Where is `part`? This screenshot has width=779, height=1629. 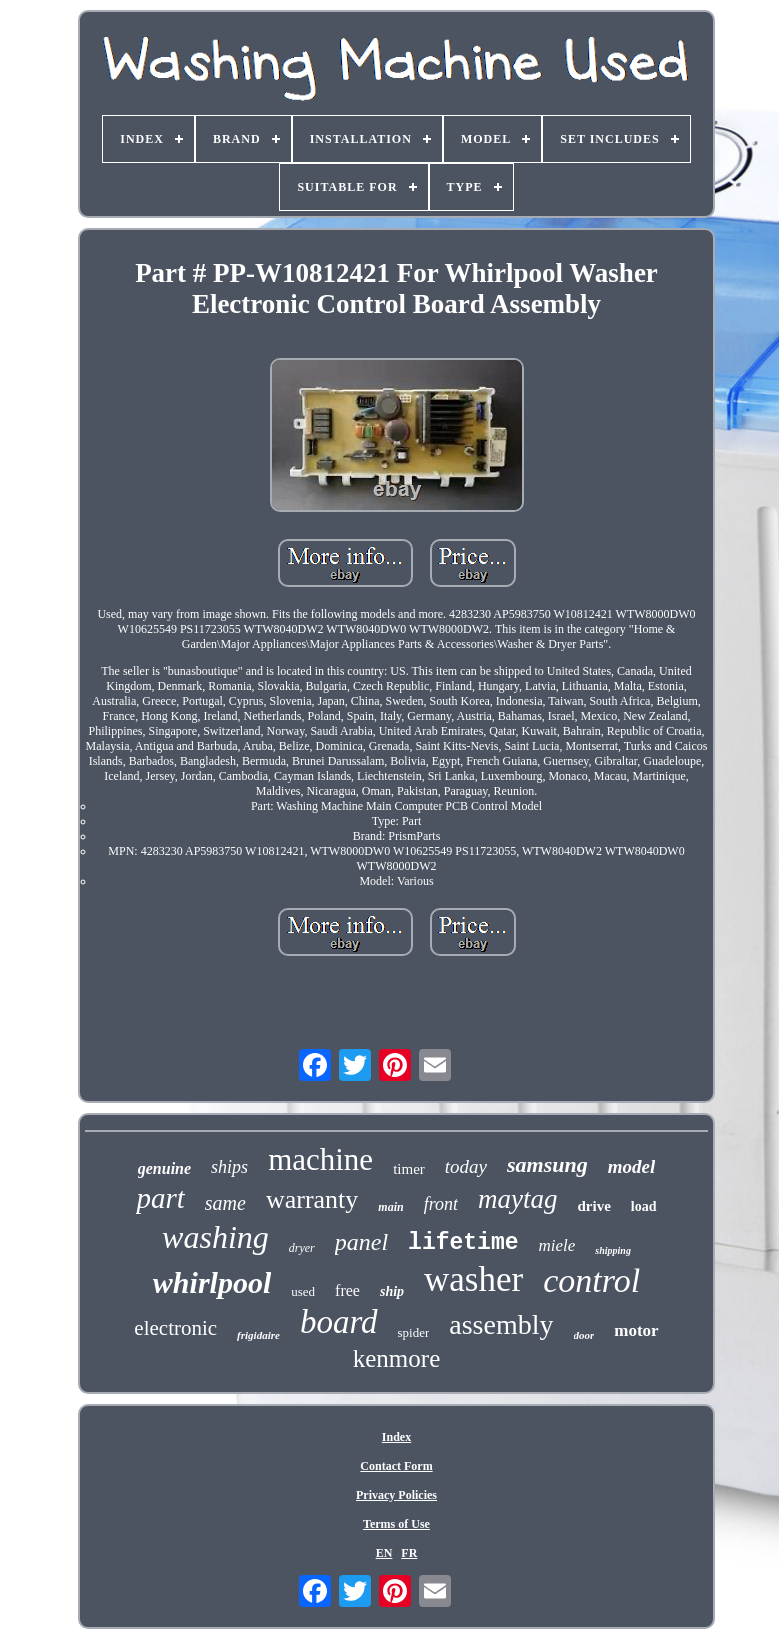
part is located at coordinates (160, 1198).